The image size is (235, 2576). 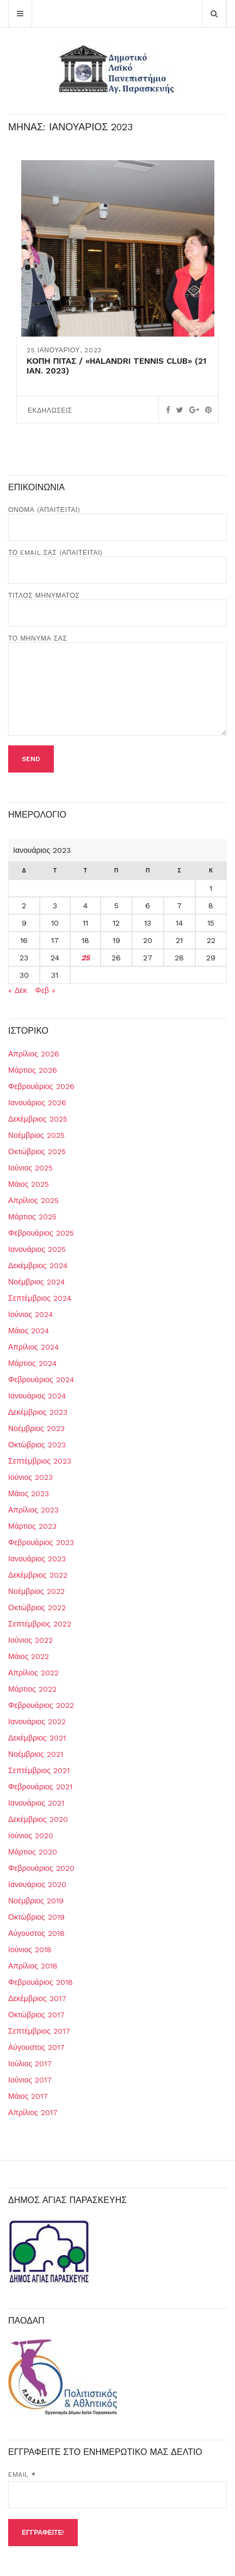 What do you see at coordinates (37, 1575) in the screenshot?
I see `Δεκέμβριος 2022` at bounding box center [37, 1575].